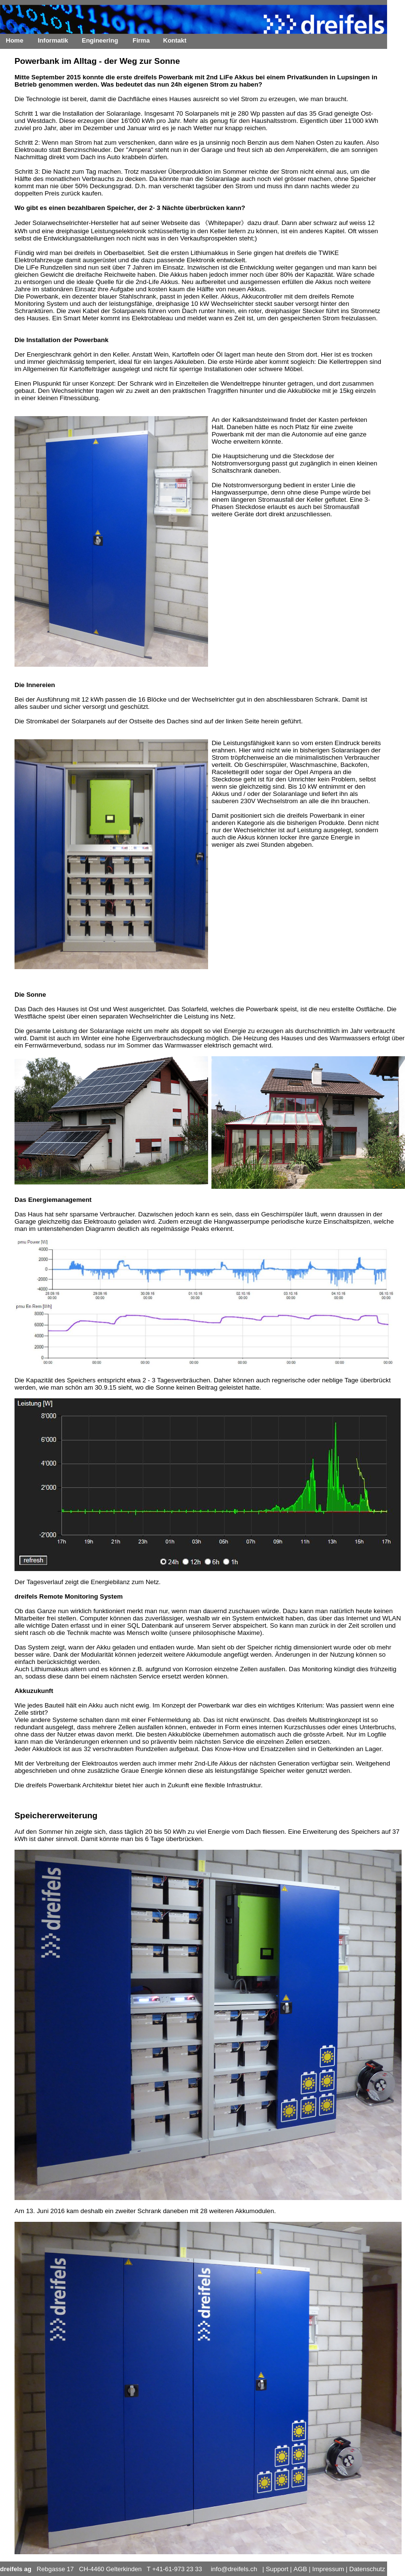  I want to click on Impressum, so click(328, 2569).